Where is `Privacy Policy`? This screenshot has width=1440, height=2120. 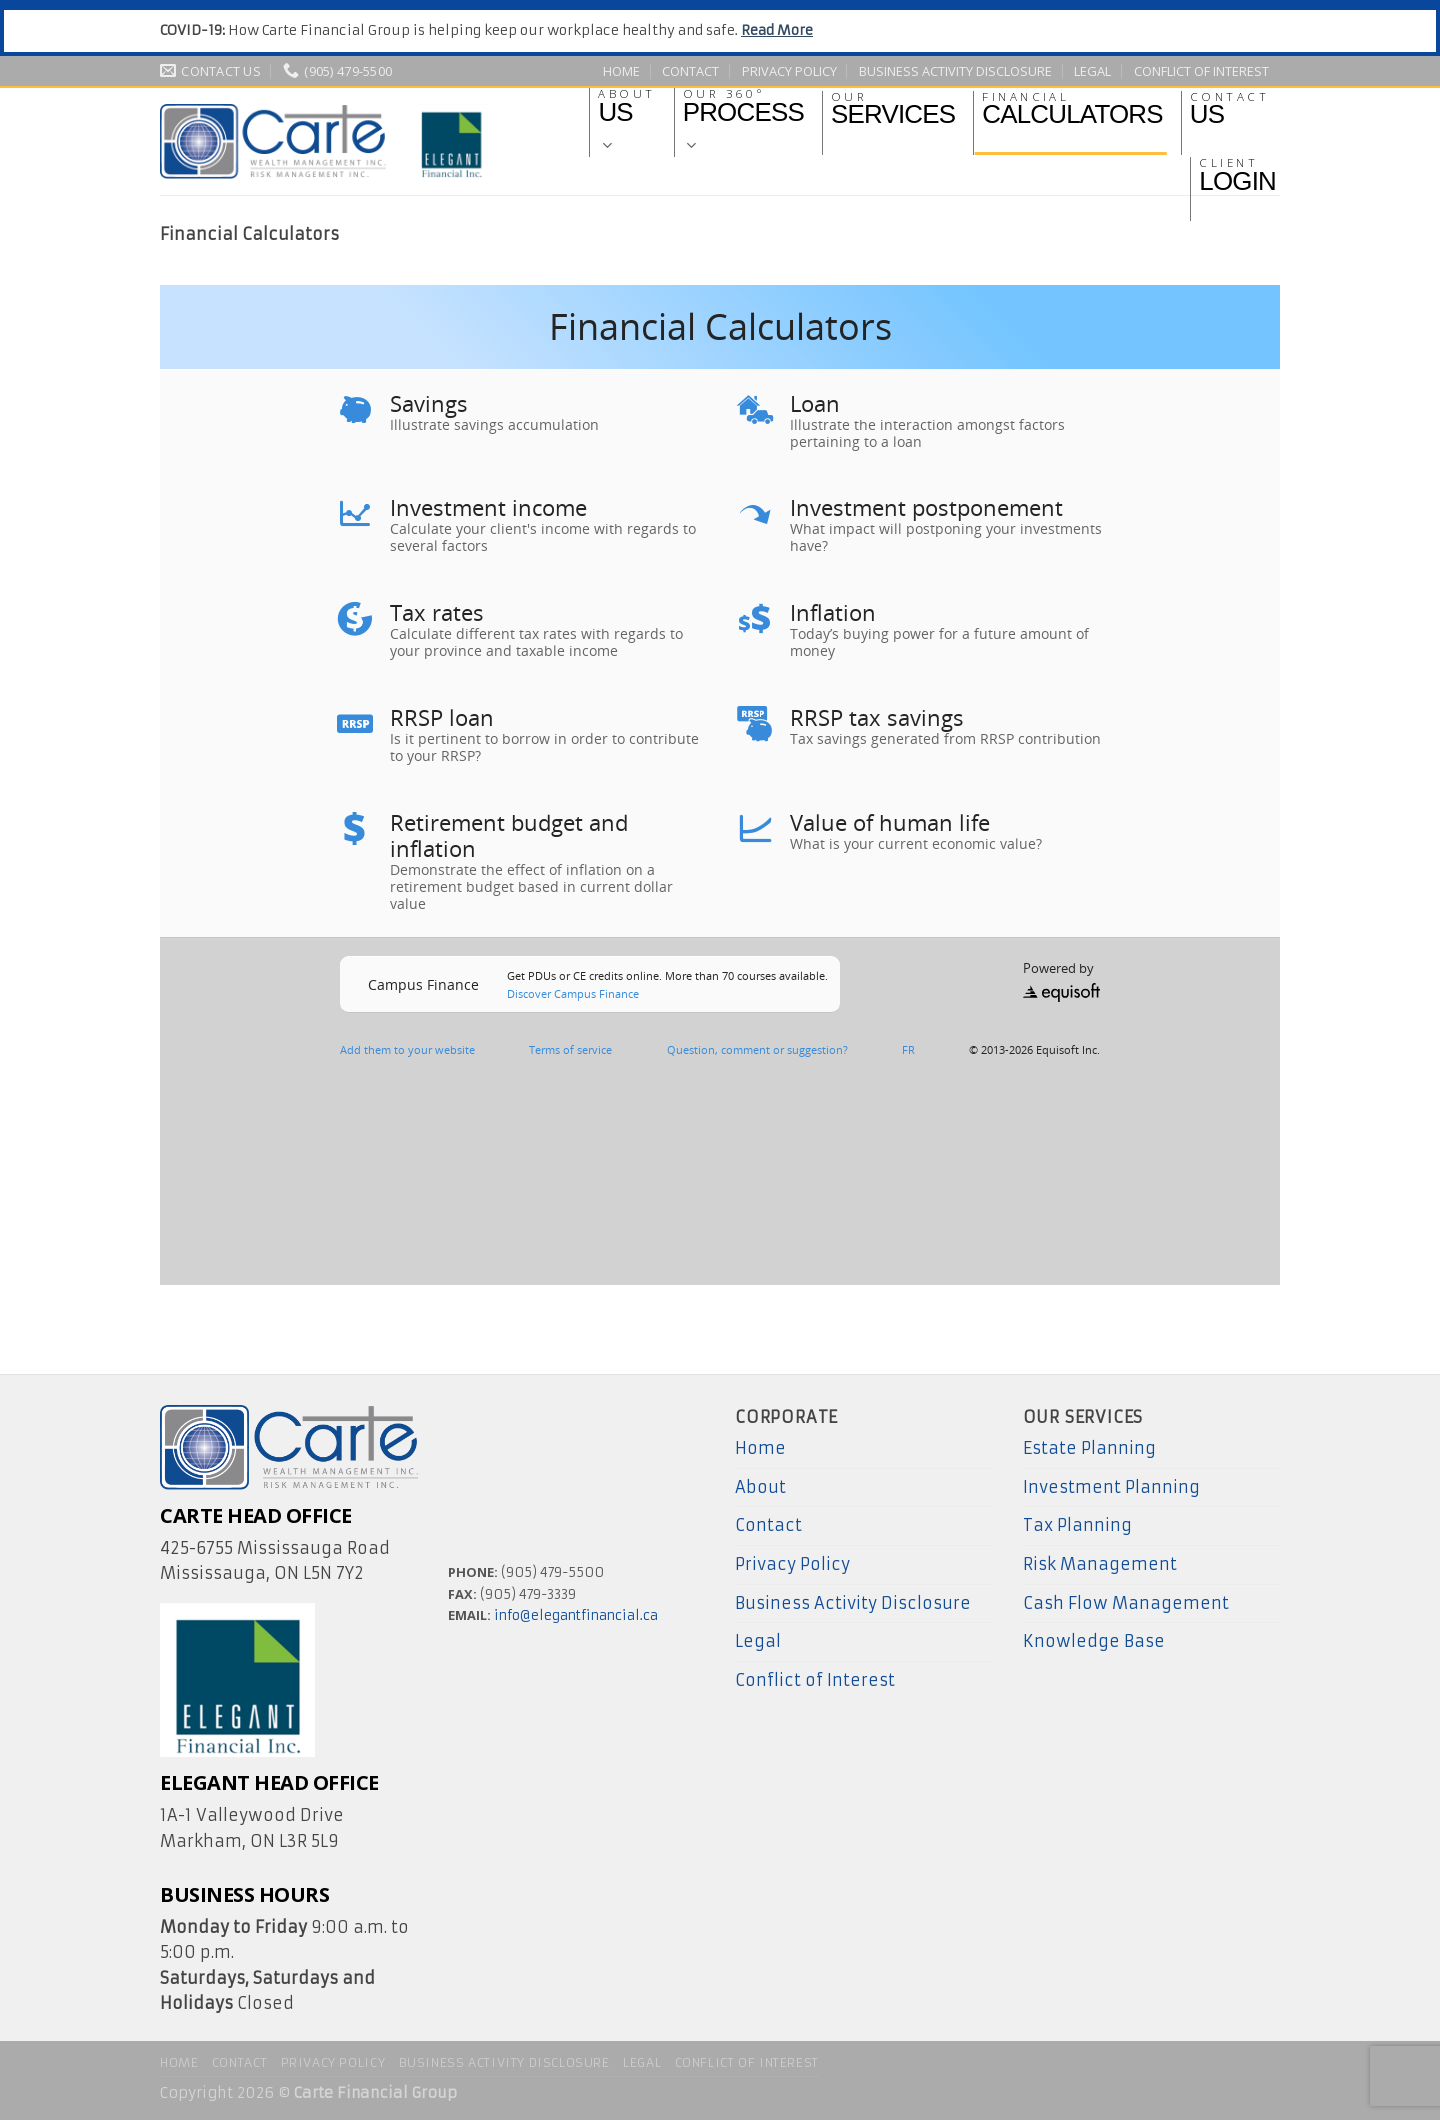
Privacy Policy is located at coordinates (789, 71).